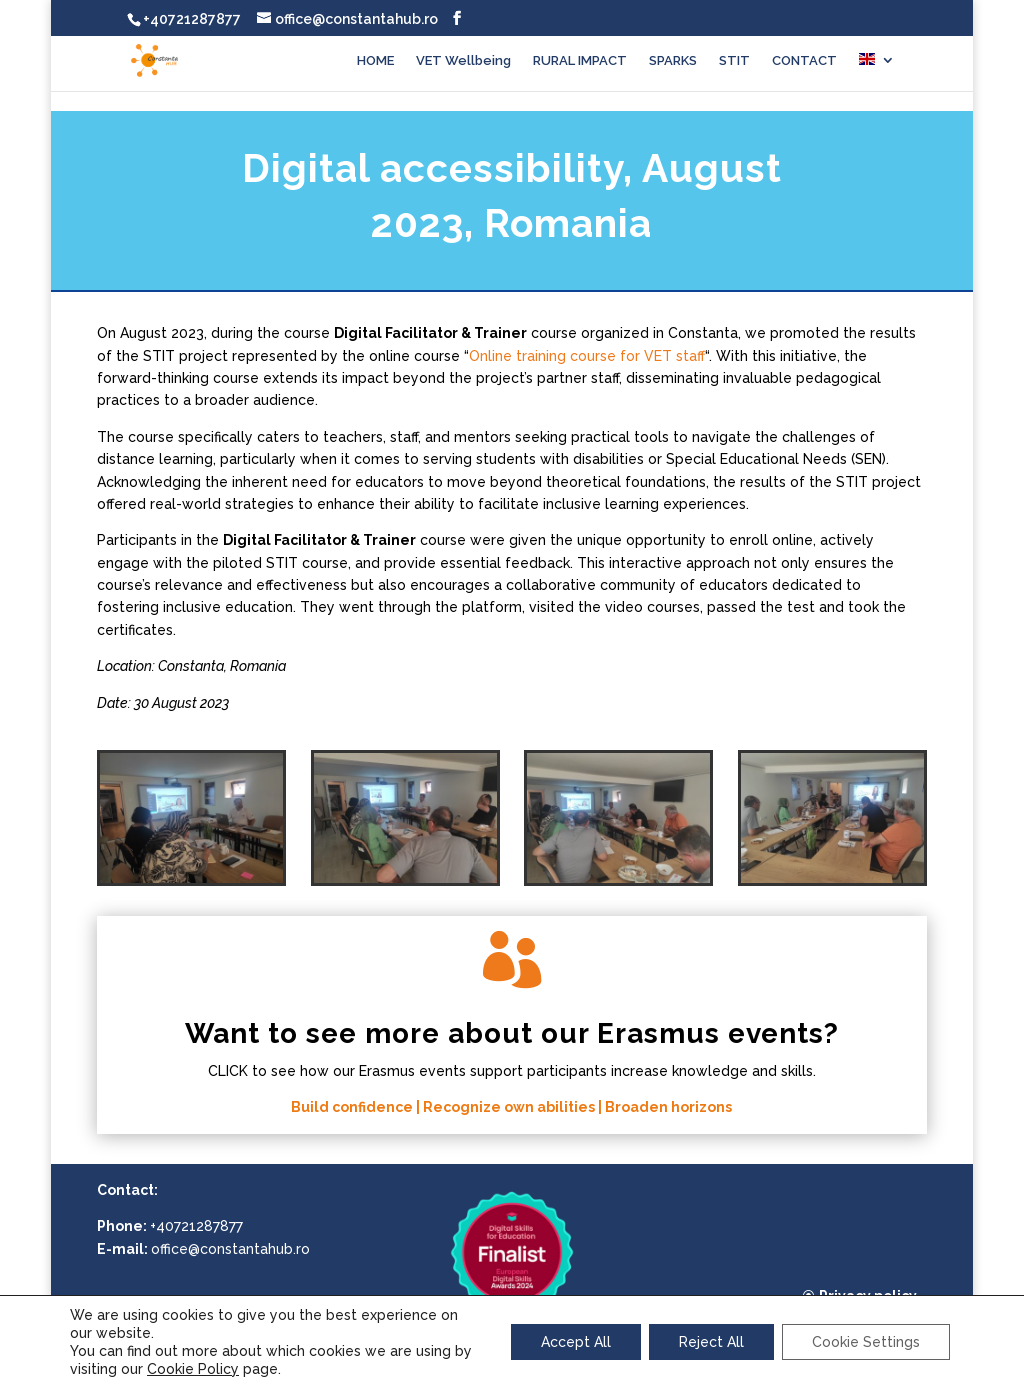  I want to click on RURAL IMPACT, so click(580, 61).